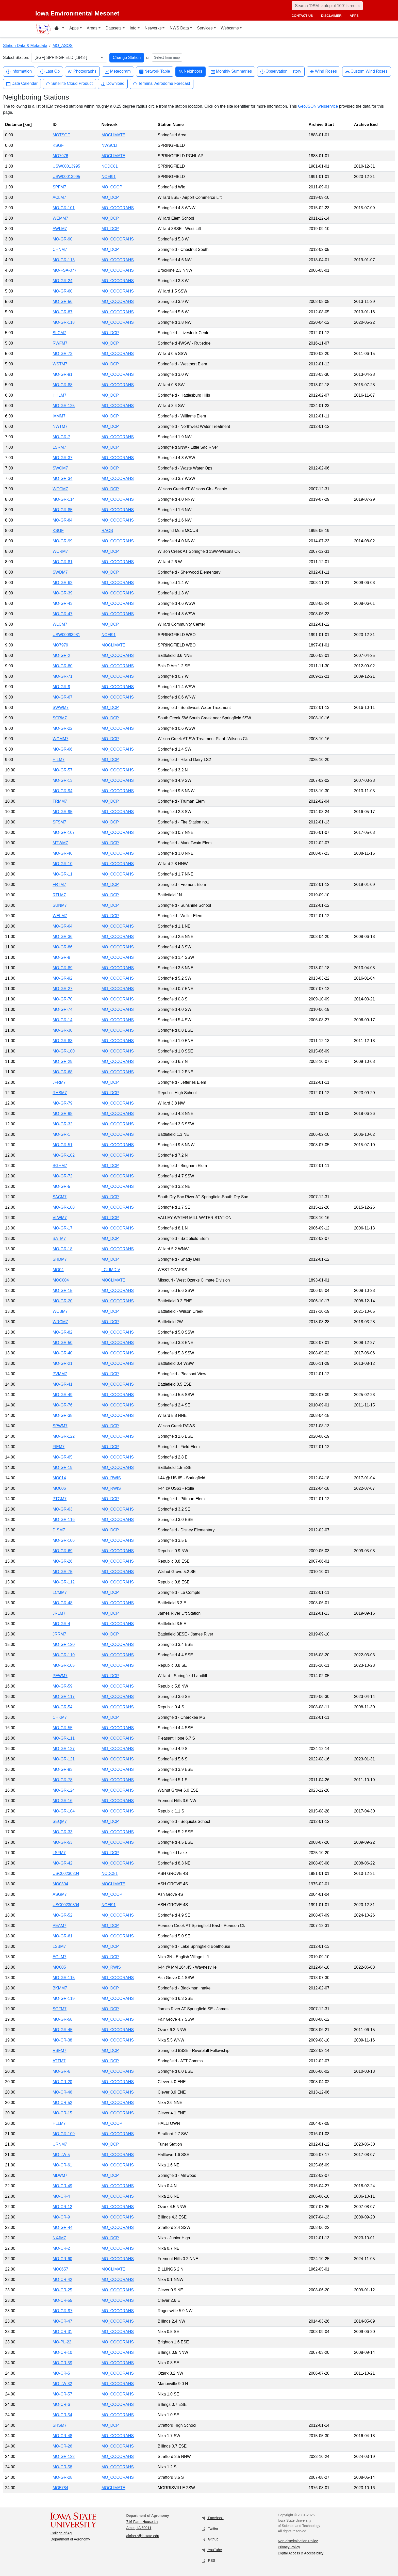 The width and height of the screenshot is (398, 2576). Describe the element at coordinates (59, 395) in the screenshot. I see `HHLM7` at that location.